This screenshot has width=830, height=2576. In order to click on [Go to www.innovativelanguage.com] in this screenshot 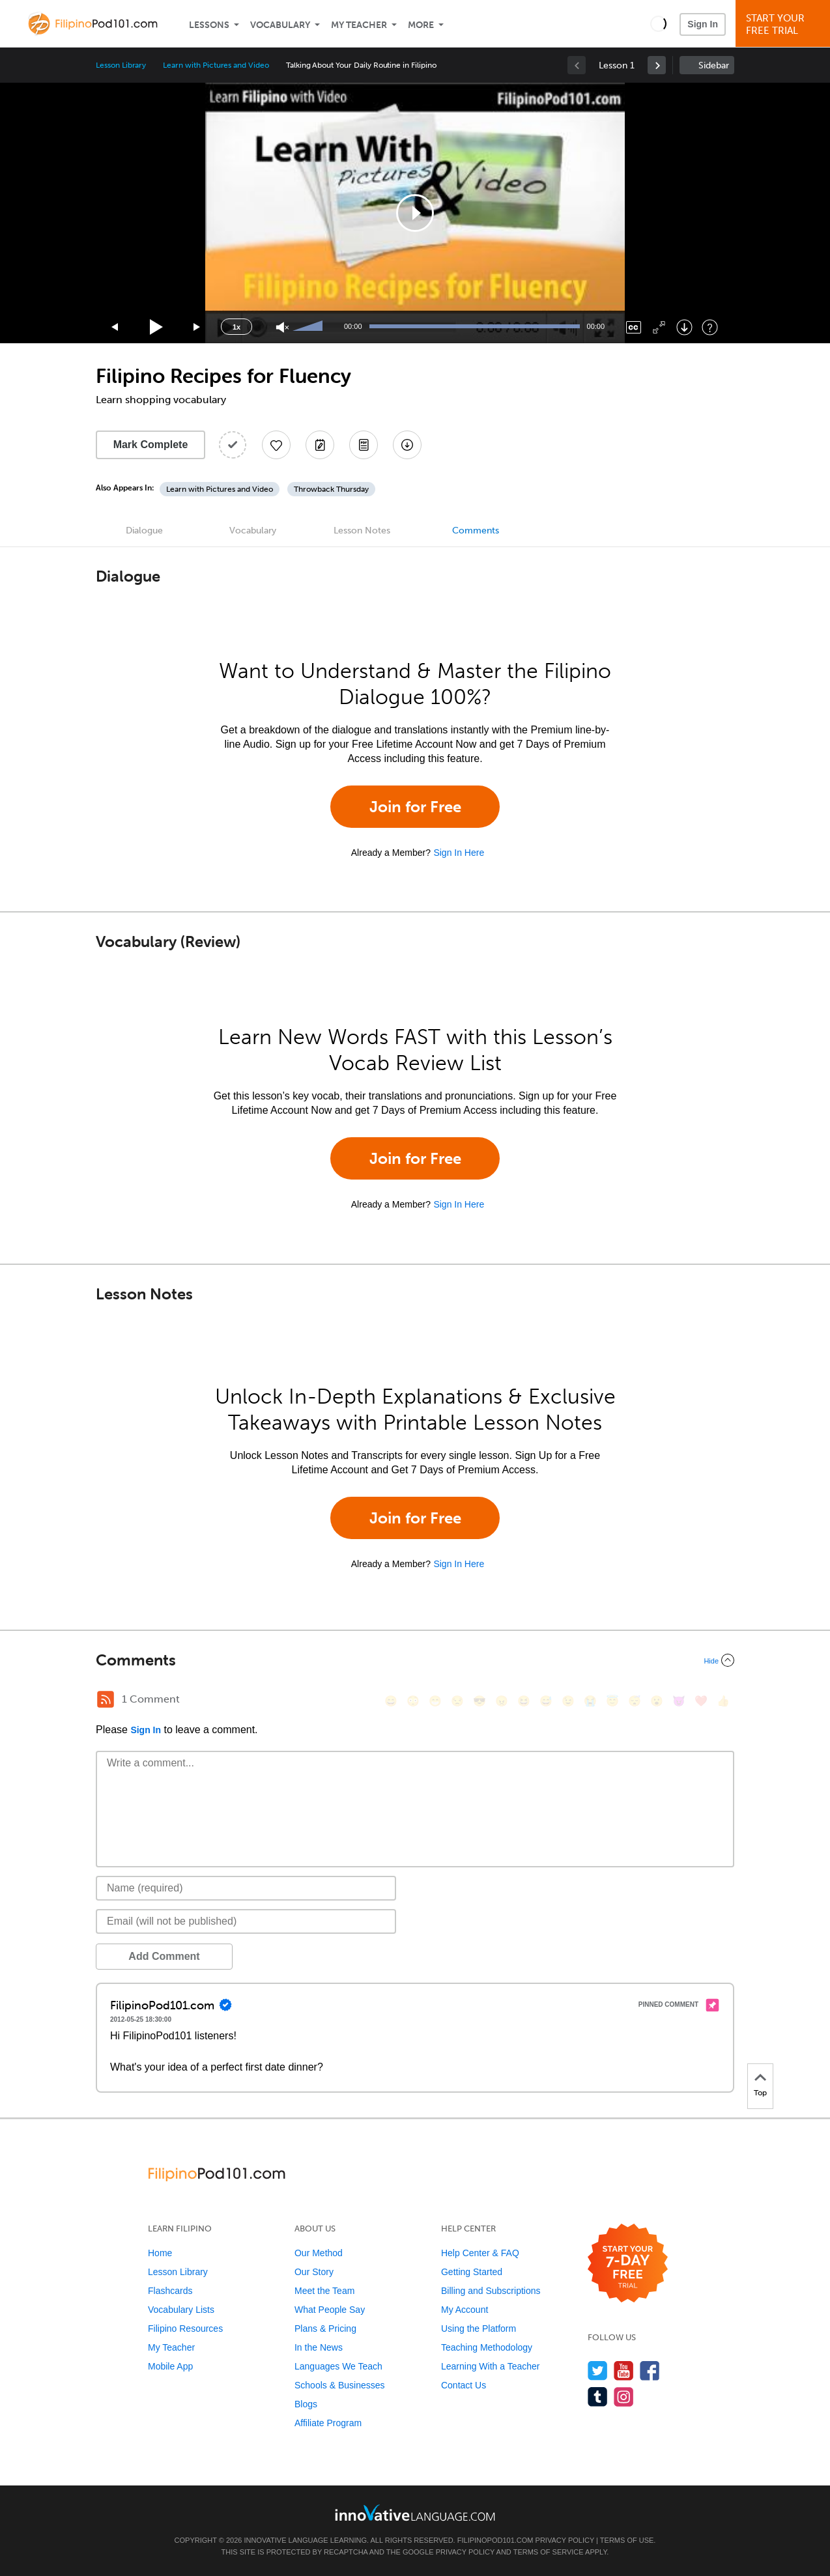, I will do `click(415, 2512)`.